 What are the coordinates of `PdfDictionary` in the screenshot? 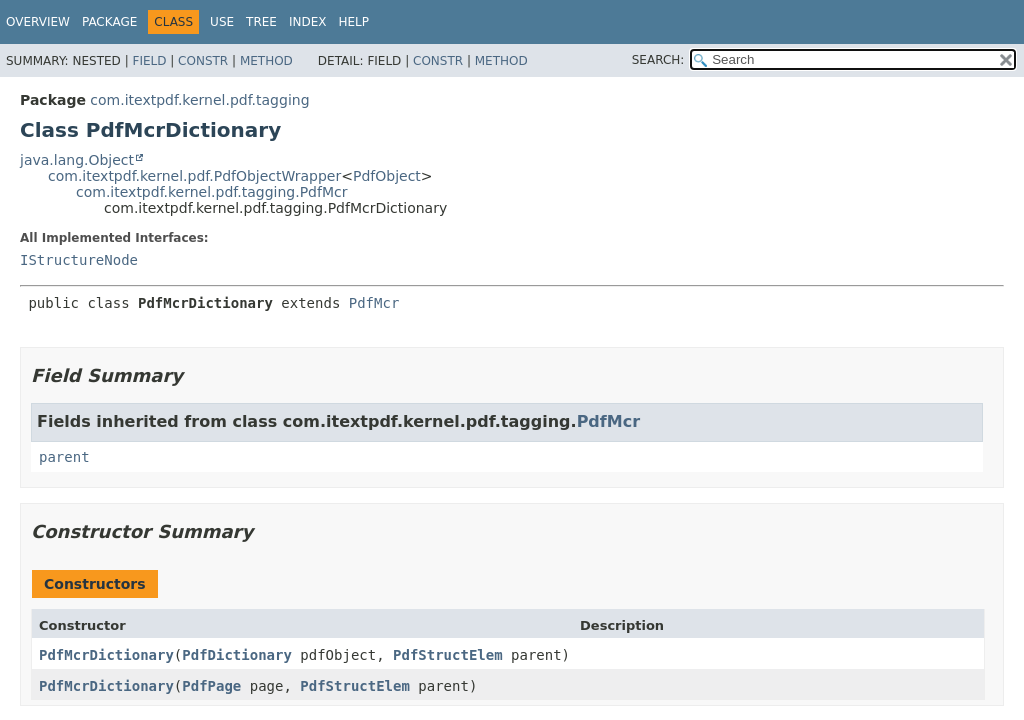 It's located at (237, 655).